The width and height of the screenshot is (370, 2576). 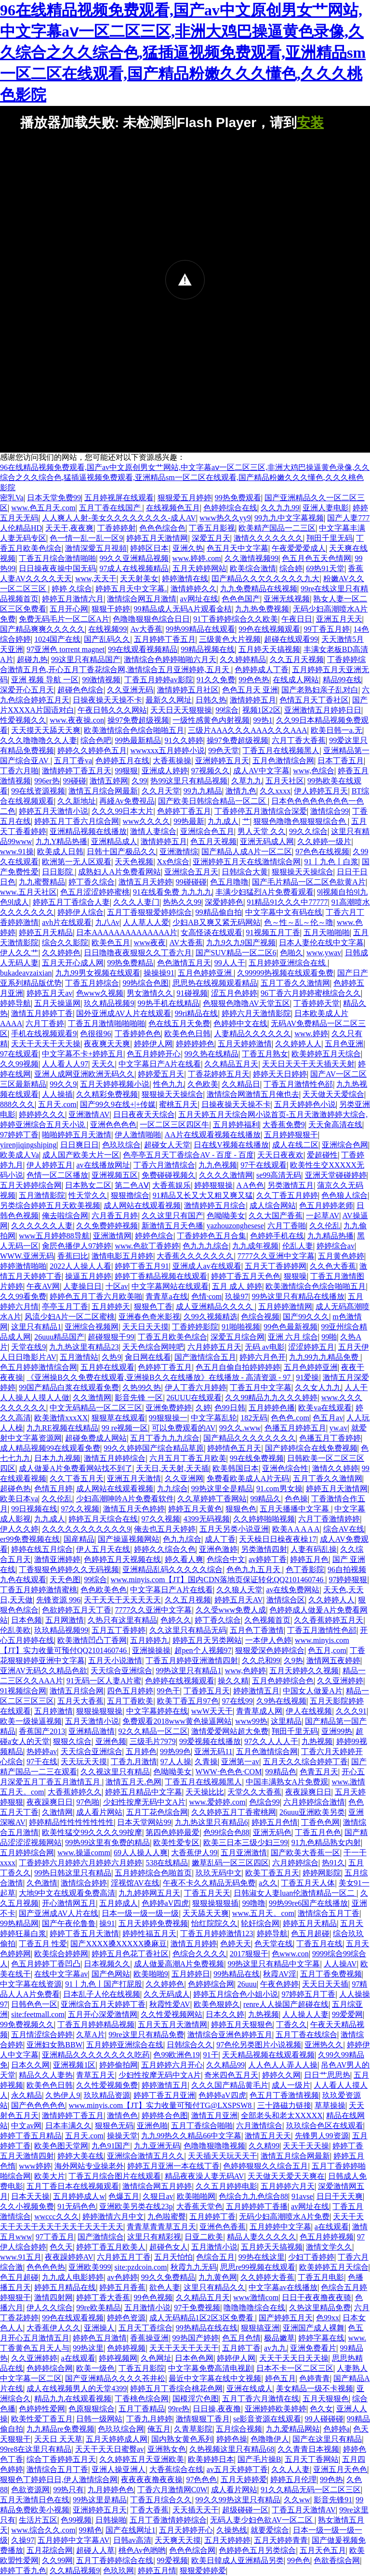 I want to click on 五月天色五月, so click(x=323, y=2550).